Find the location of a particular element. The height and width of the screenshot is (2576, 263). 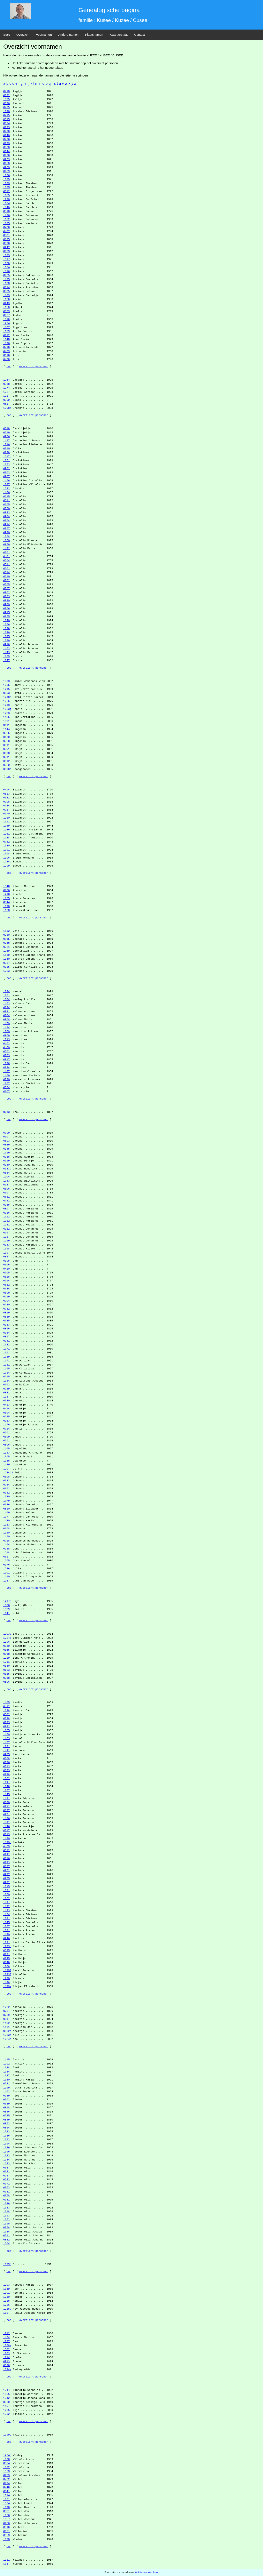

0975 is located at coordinates (6, 1878).